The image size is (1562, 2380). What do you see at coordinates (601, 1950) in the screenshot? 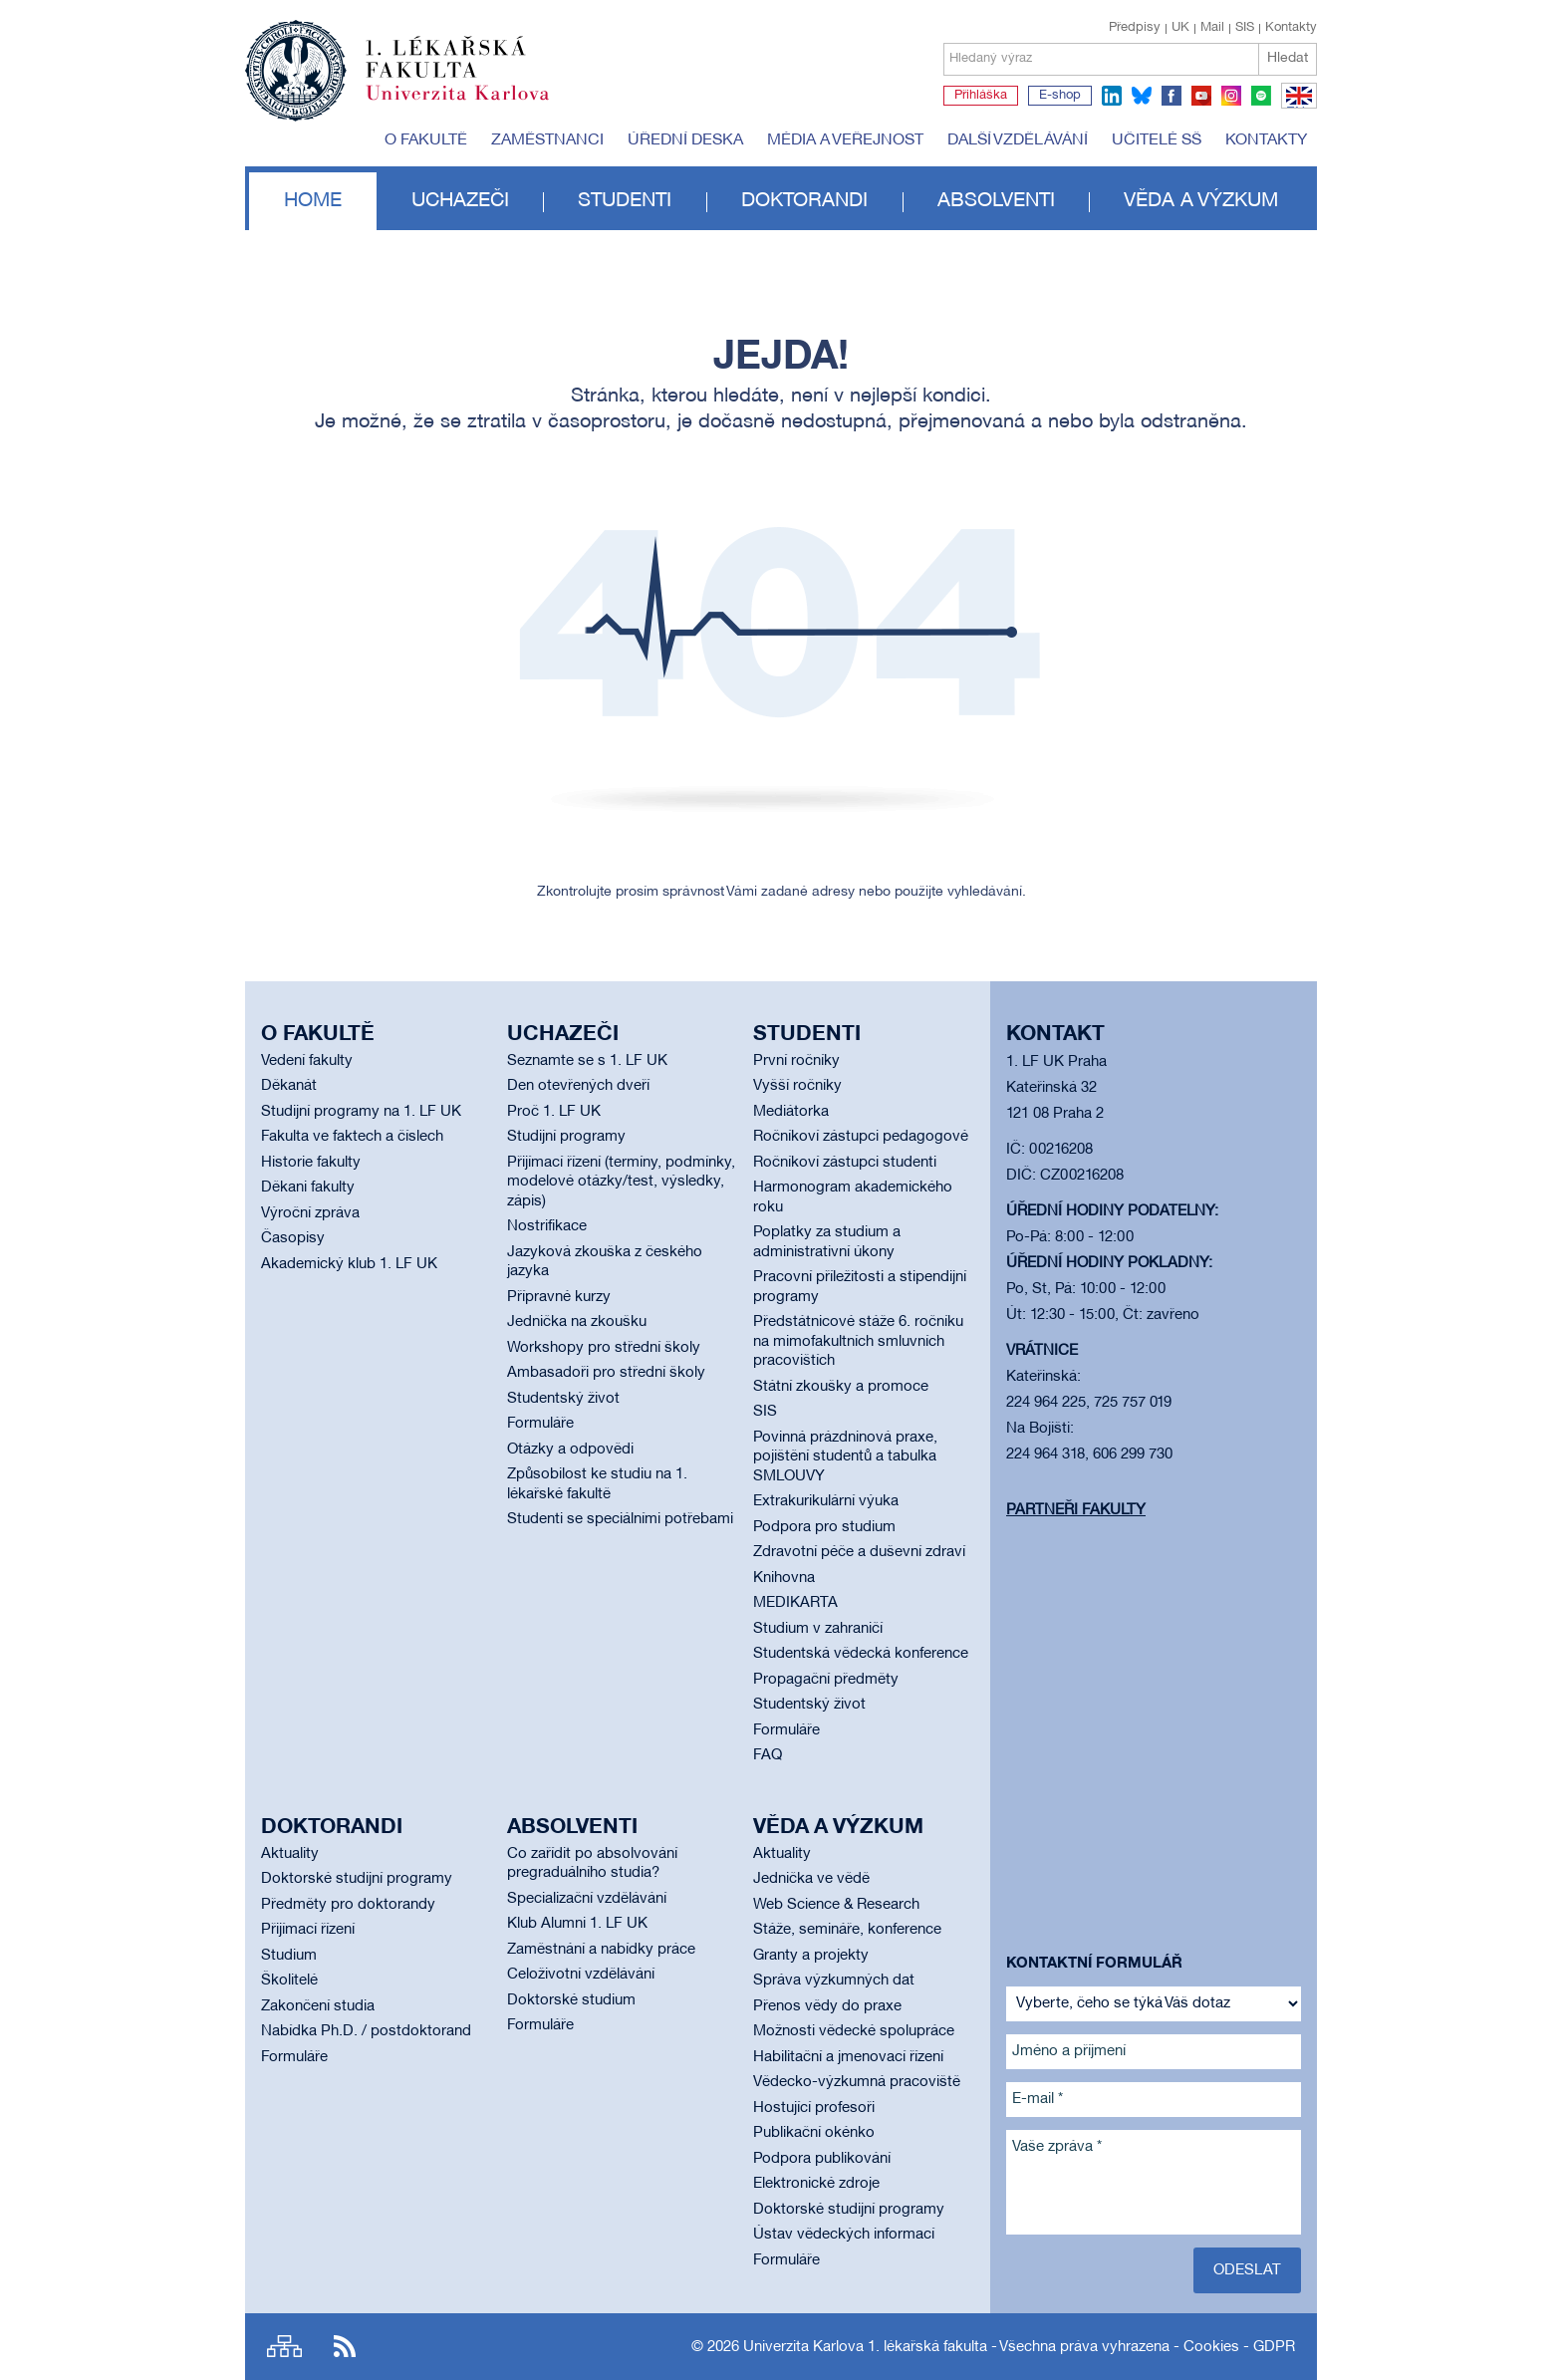
I see `Zaměstnání a nabídky práce` at bounding box center [601, 1950].